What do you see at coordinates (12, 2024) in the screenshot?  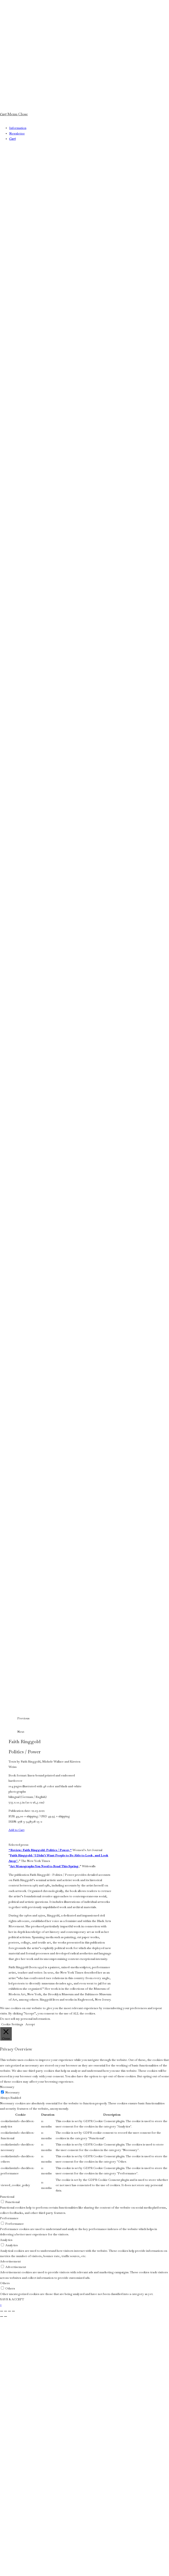 I see `Cookie Settings [button]` at bounding box center [12, 2024].